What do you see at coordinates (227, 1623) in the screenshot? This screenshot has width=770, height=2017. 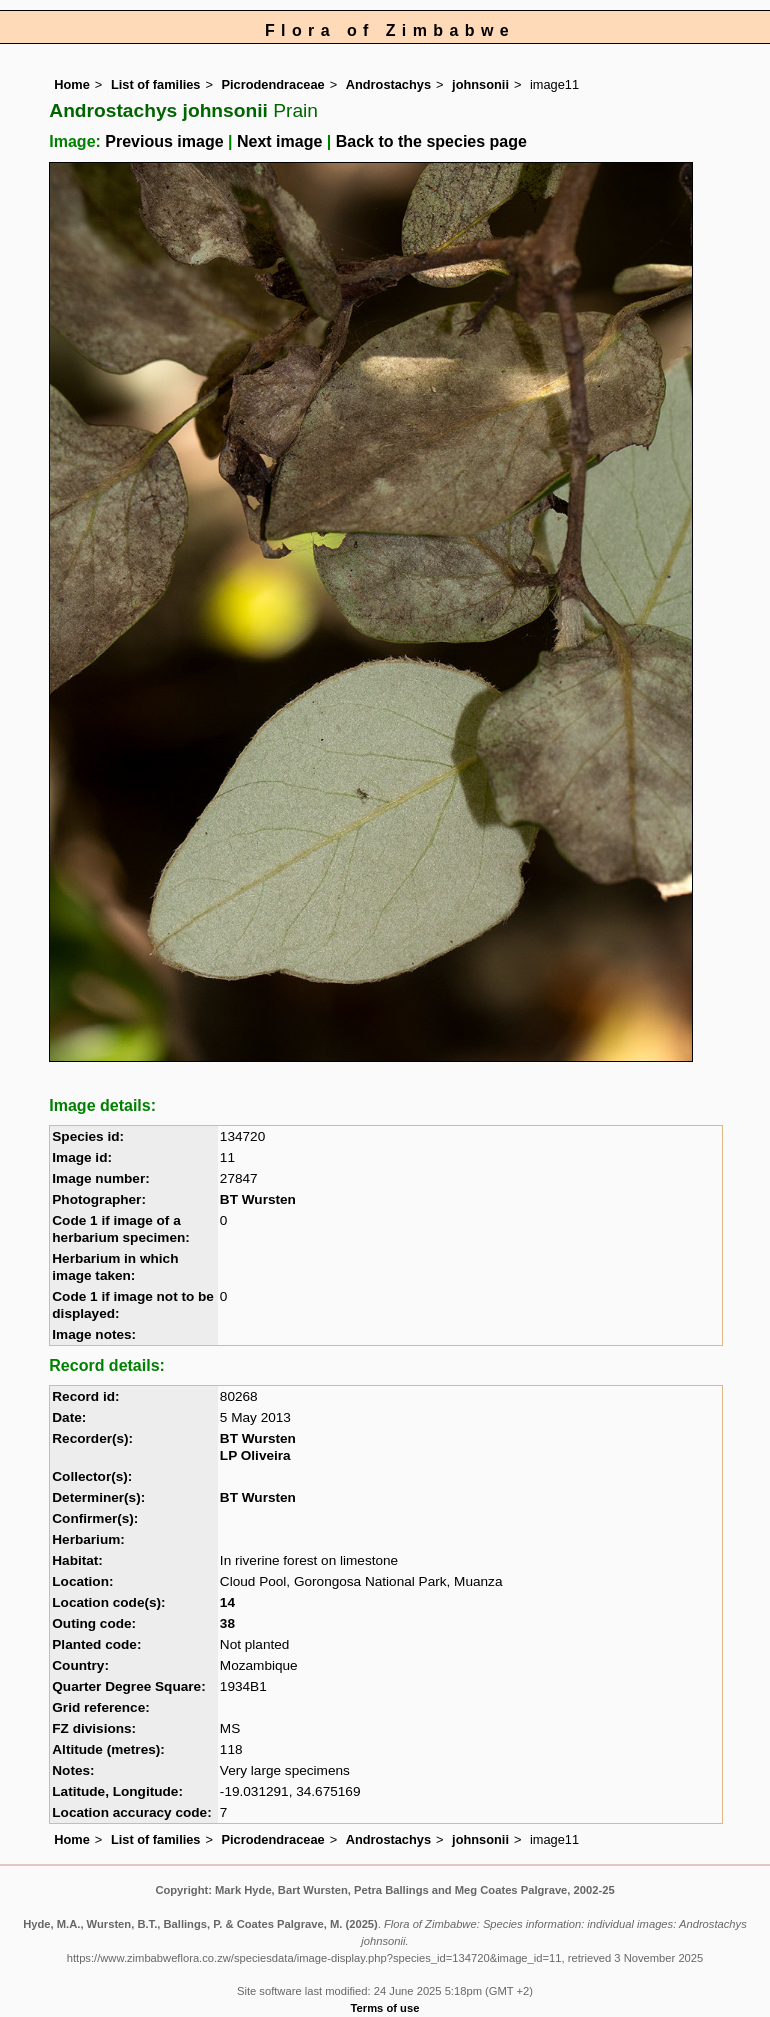 I see `38` at bounding box center [227, 1623].